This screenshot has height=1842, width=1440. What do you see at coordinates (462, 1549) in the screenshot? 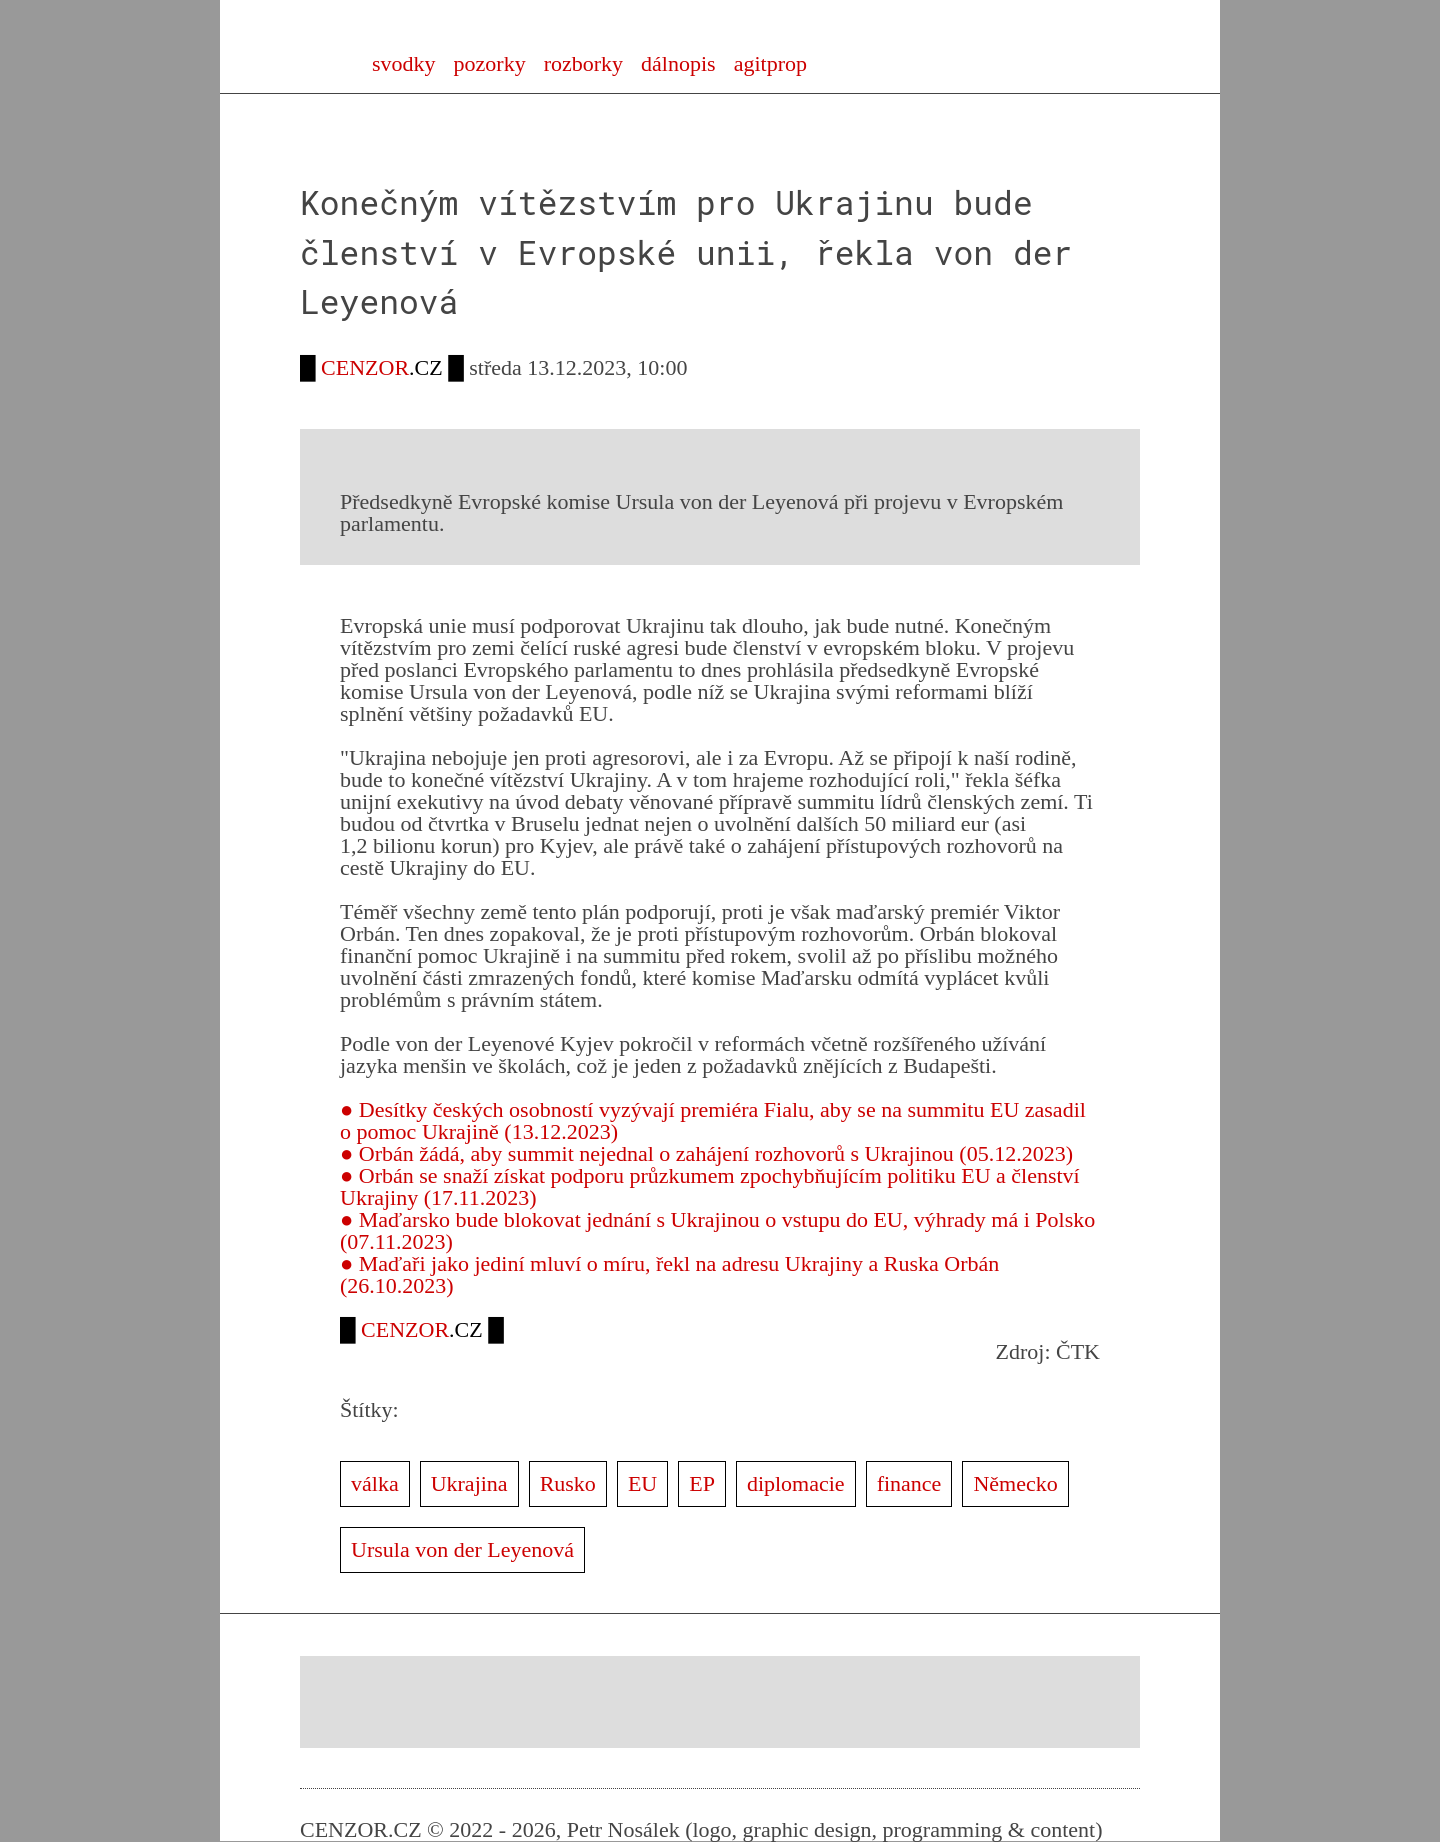
I see `Ursula von der Leyenová` at bounding box center [462, 1549].